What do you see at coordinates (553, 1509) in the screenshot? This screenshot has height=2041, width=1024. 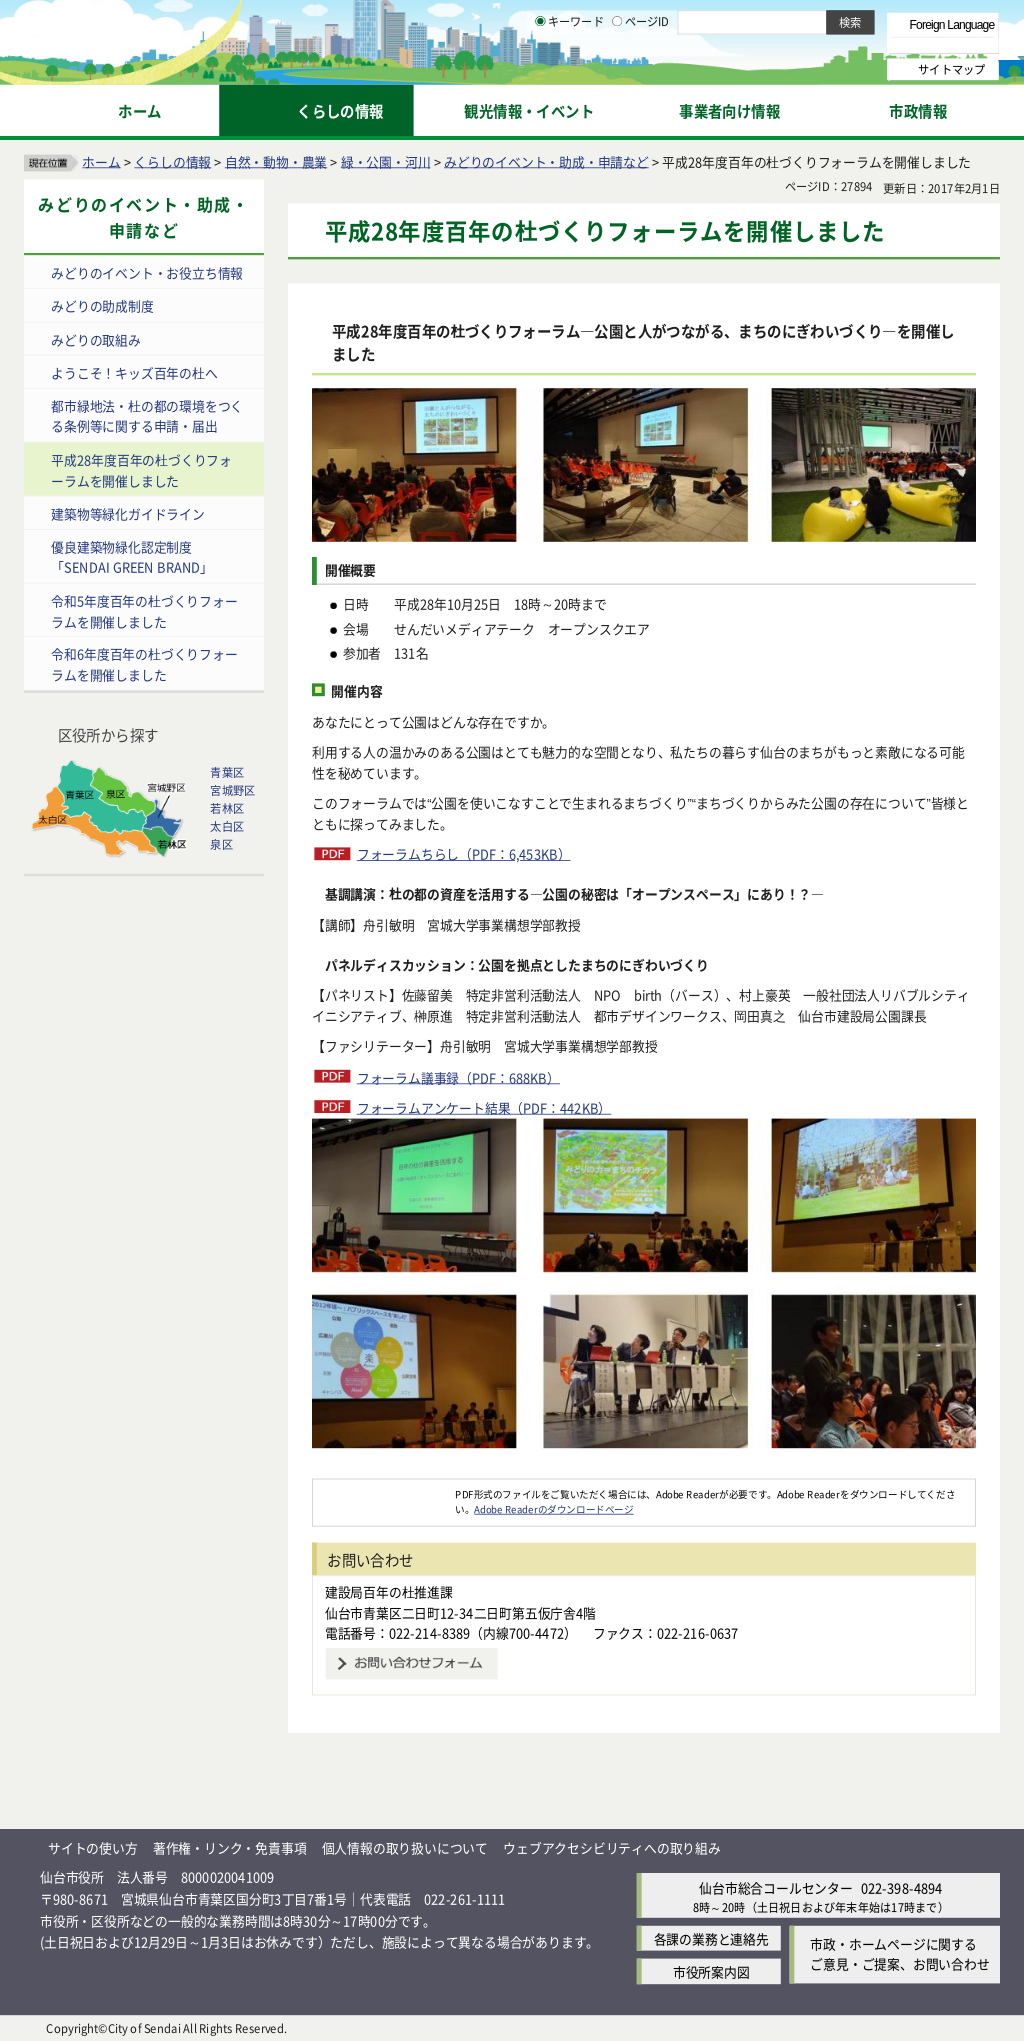 I see `Adobe Readerのダウンロードページ [Adobe Readerのダウンロードページ（外部サイトへリンク）]` at bounding box center [553, 1509].